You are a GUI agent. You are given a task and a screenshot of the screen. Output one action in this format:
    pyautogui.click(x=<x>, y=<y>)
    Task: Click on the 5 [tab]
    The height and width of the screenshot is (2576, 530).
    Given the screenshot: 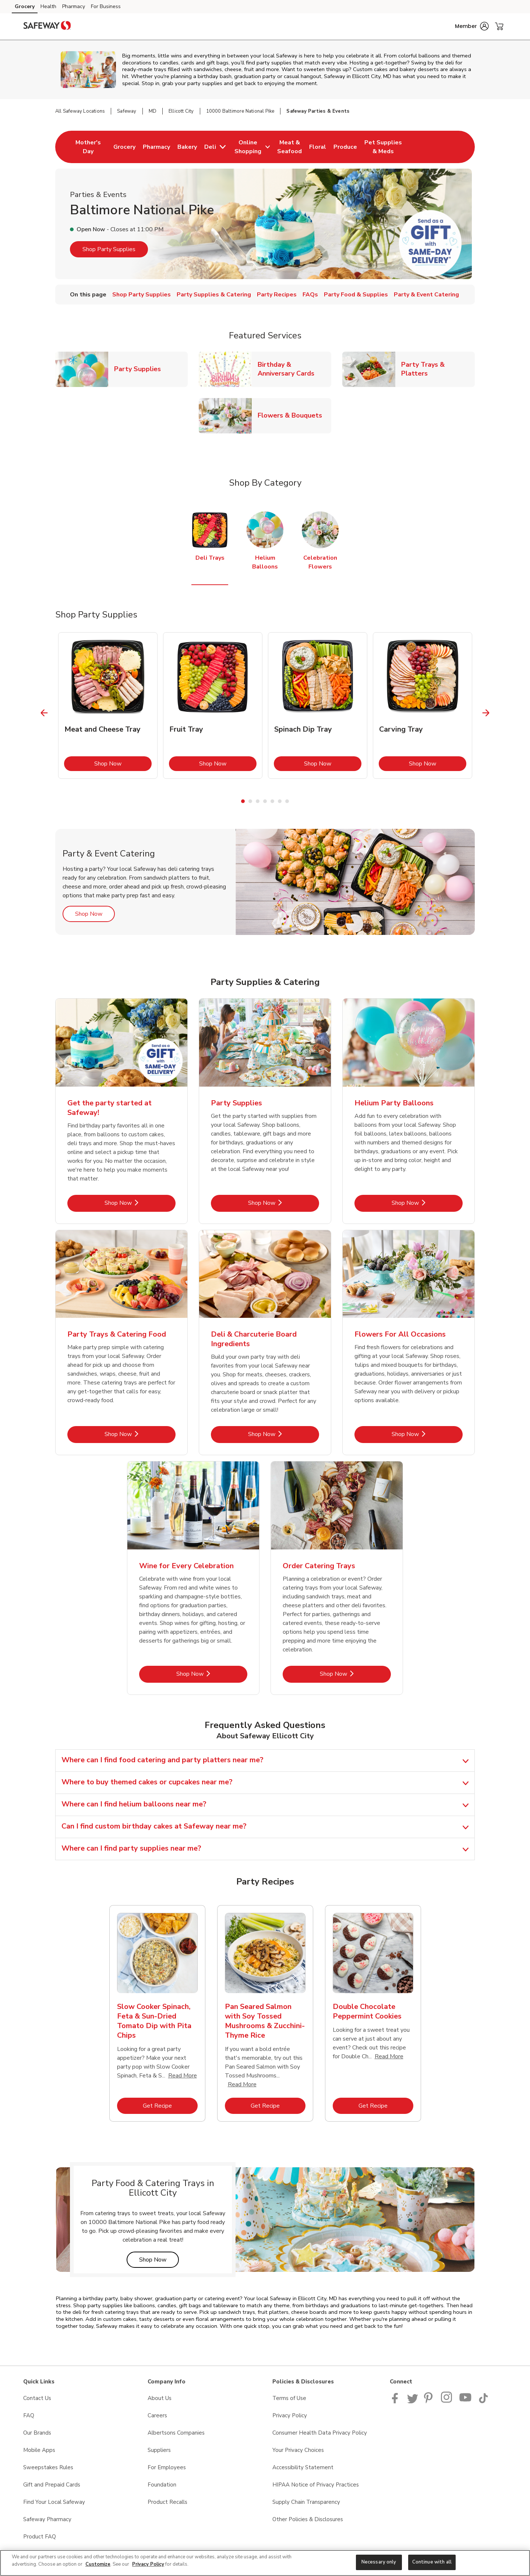 What is the action you would take?
    pyautogui.click(x=272, y=801)
    